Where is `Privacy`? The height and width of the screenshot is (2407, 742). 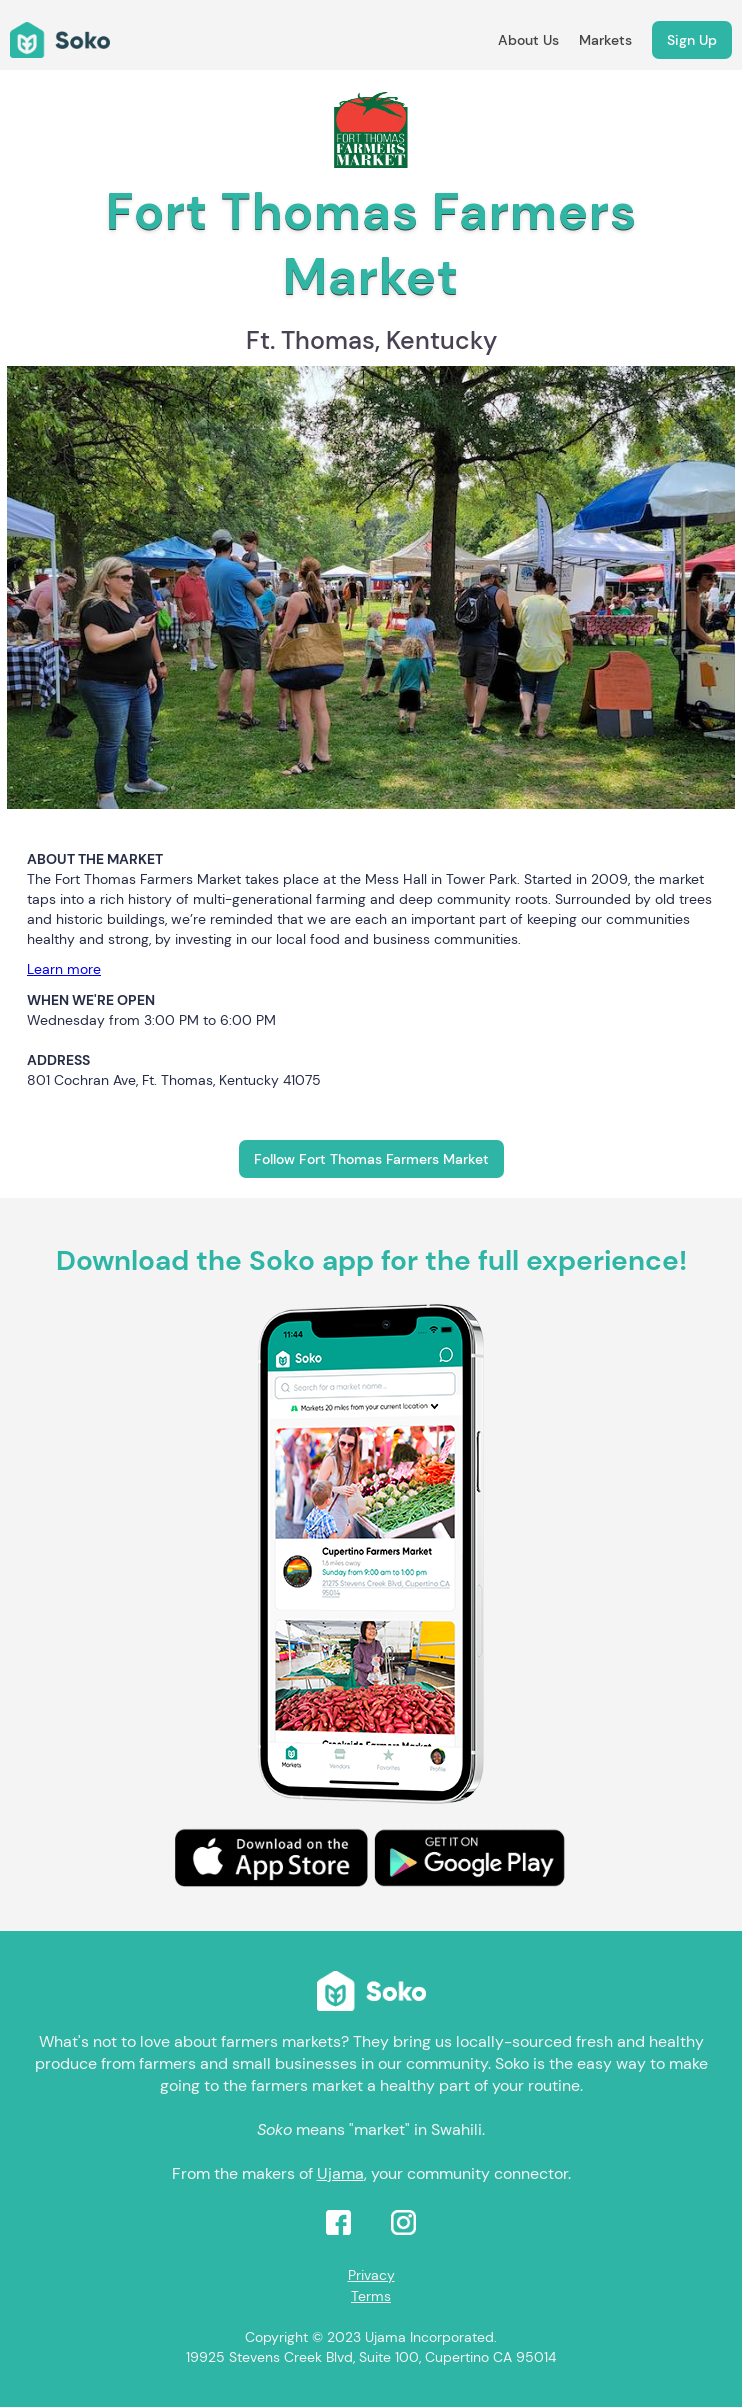 Privacy is located at coordinates (371, 2275).